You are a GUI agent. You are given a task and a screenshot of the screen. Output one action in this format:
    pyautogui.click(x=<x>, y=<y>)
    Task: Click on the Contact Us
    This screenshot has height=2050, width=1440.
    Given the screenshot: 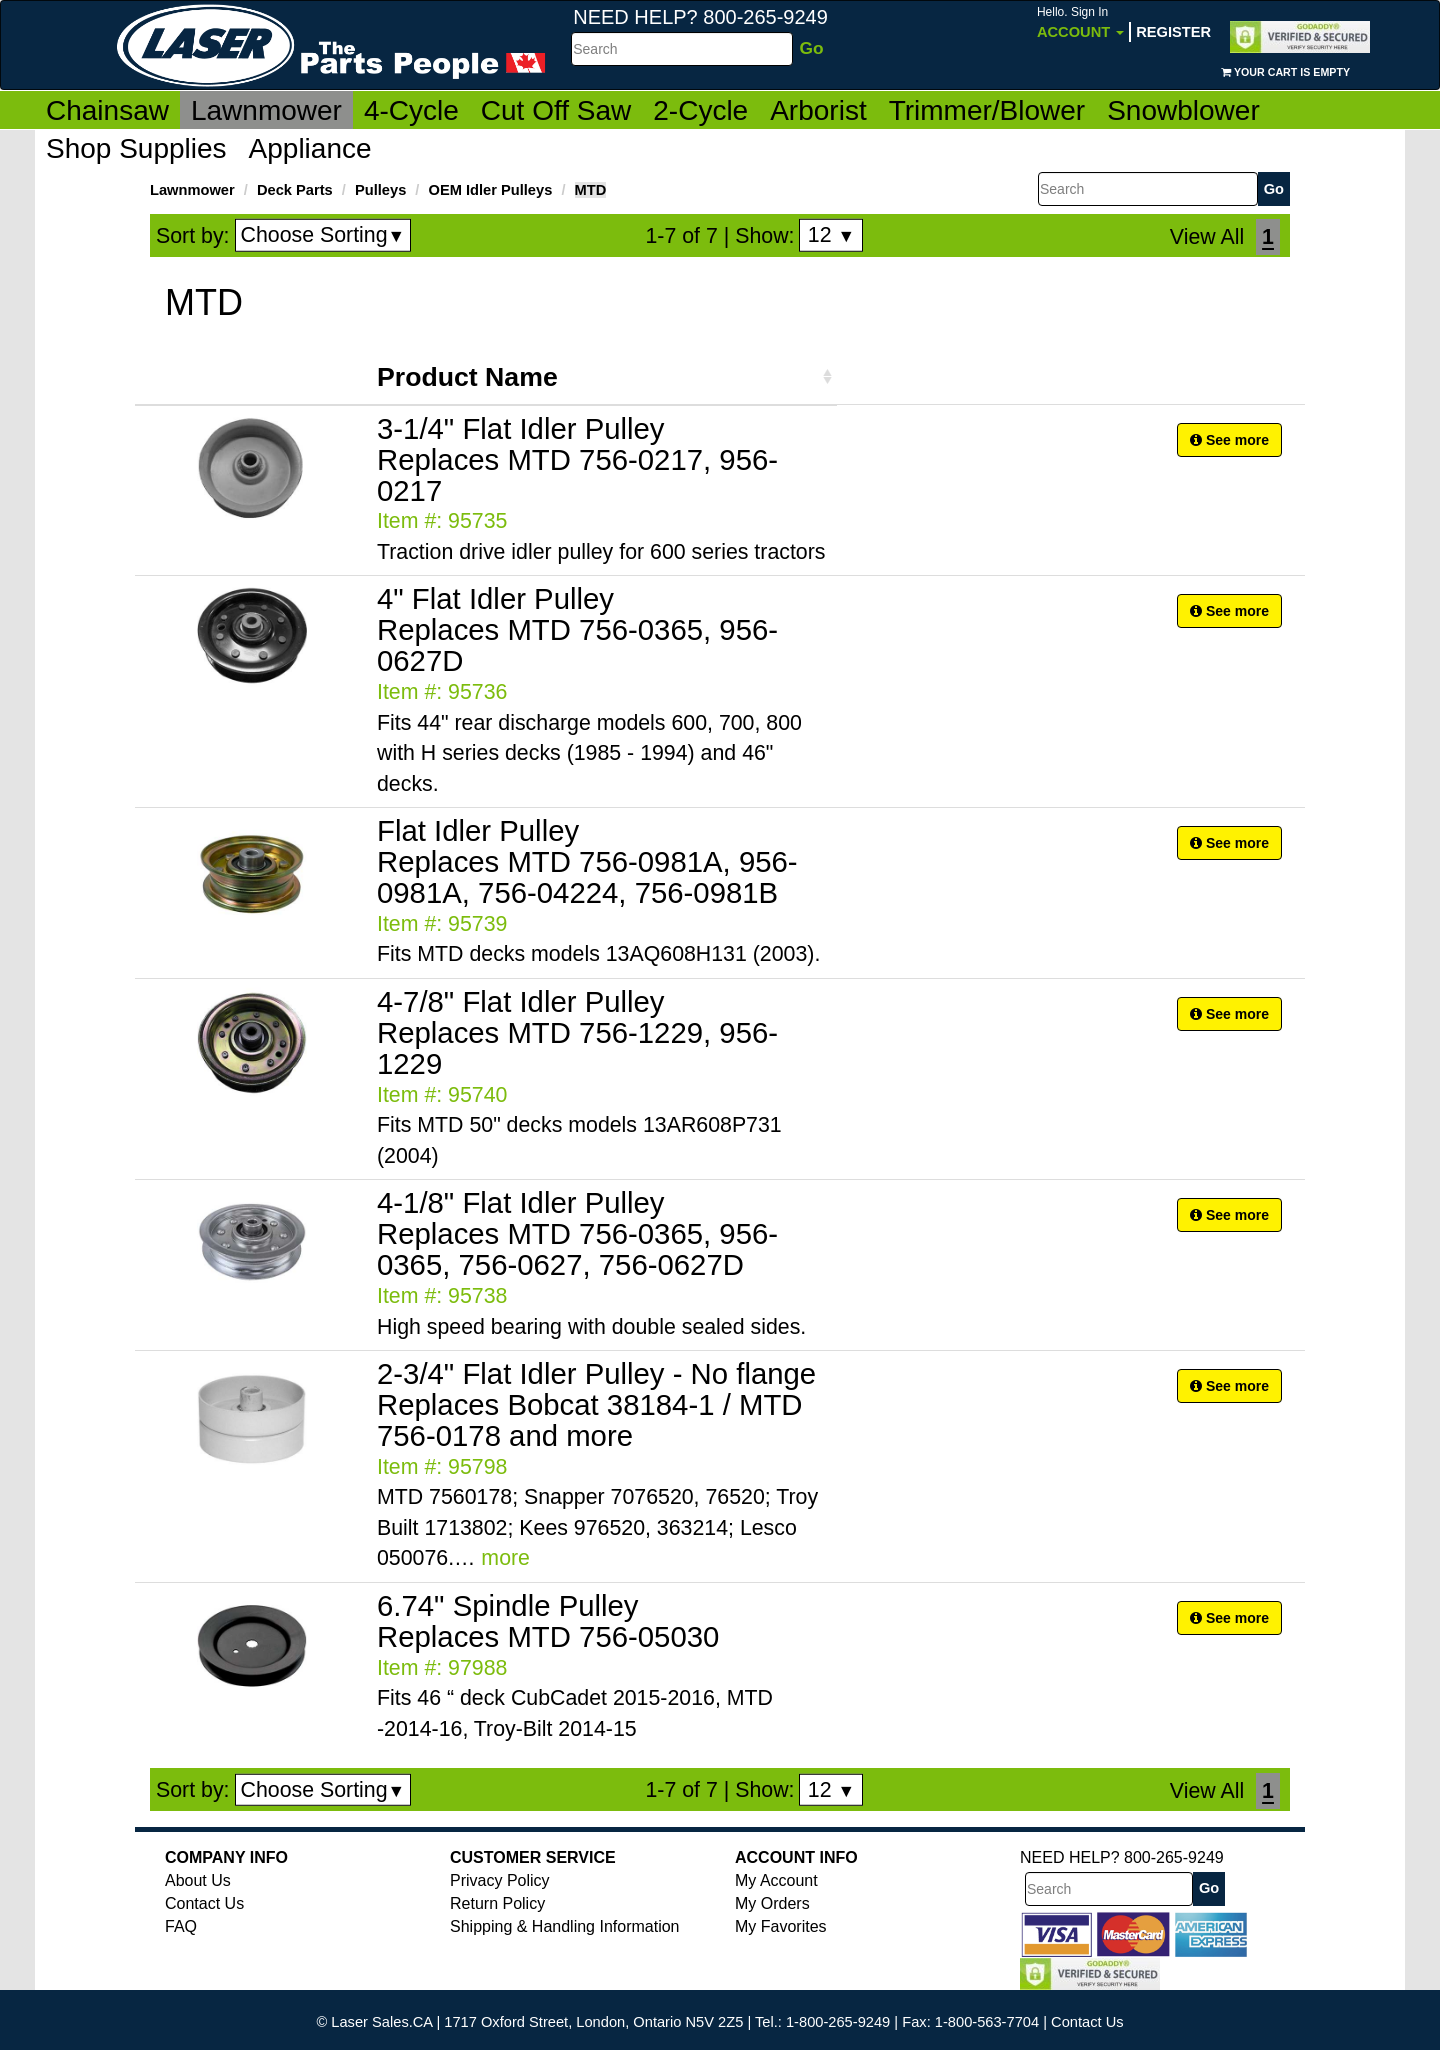 What is the action you would take?
    pyautogui.click(x=204, y=1903)
    